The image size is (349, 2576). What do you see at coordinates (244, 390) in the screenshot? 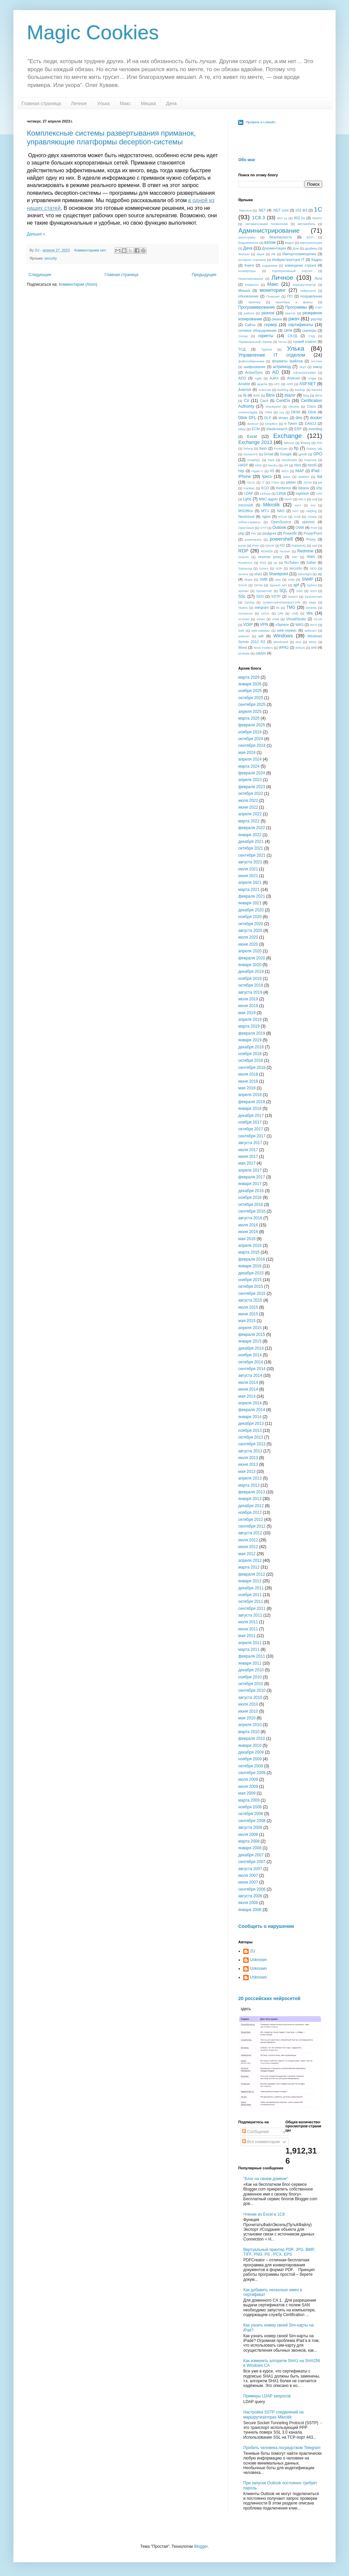
I see `Asterisk` at bounding box center [244, 390].